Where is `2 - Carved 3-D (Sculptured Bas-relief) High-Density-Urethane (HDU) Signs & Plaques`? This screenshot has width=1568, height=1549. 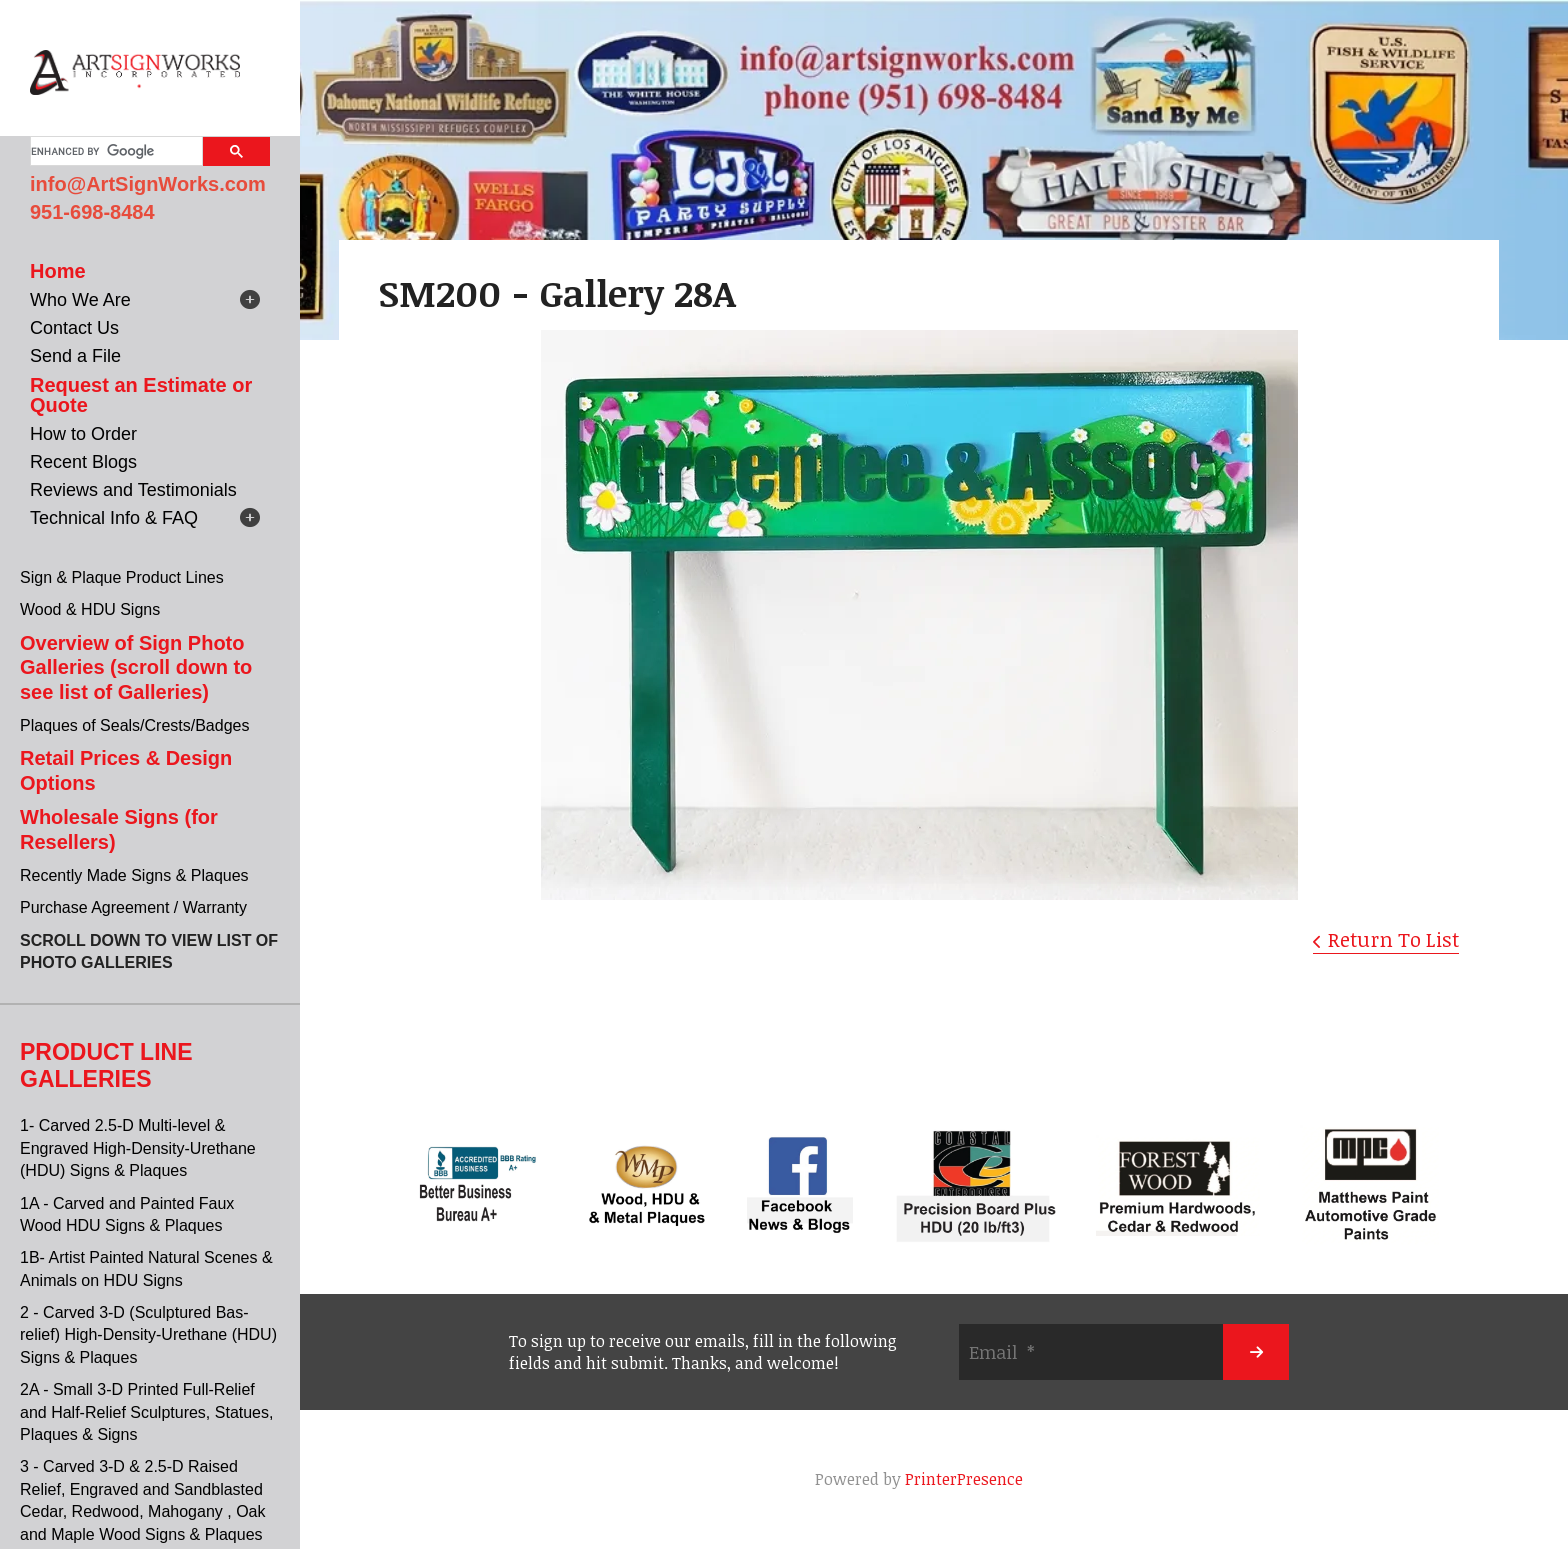
2 - Carved 3-D (Sculptured Bas-relief) High-Density-Urethane (HDU) Signs & Plaques is located at coordinates (148, 1335).